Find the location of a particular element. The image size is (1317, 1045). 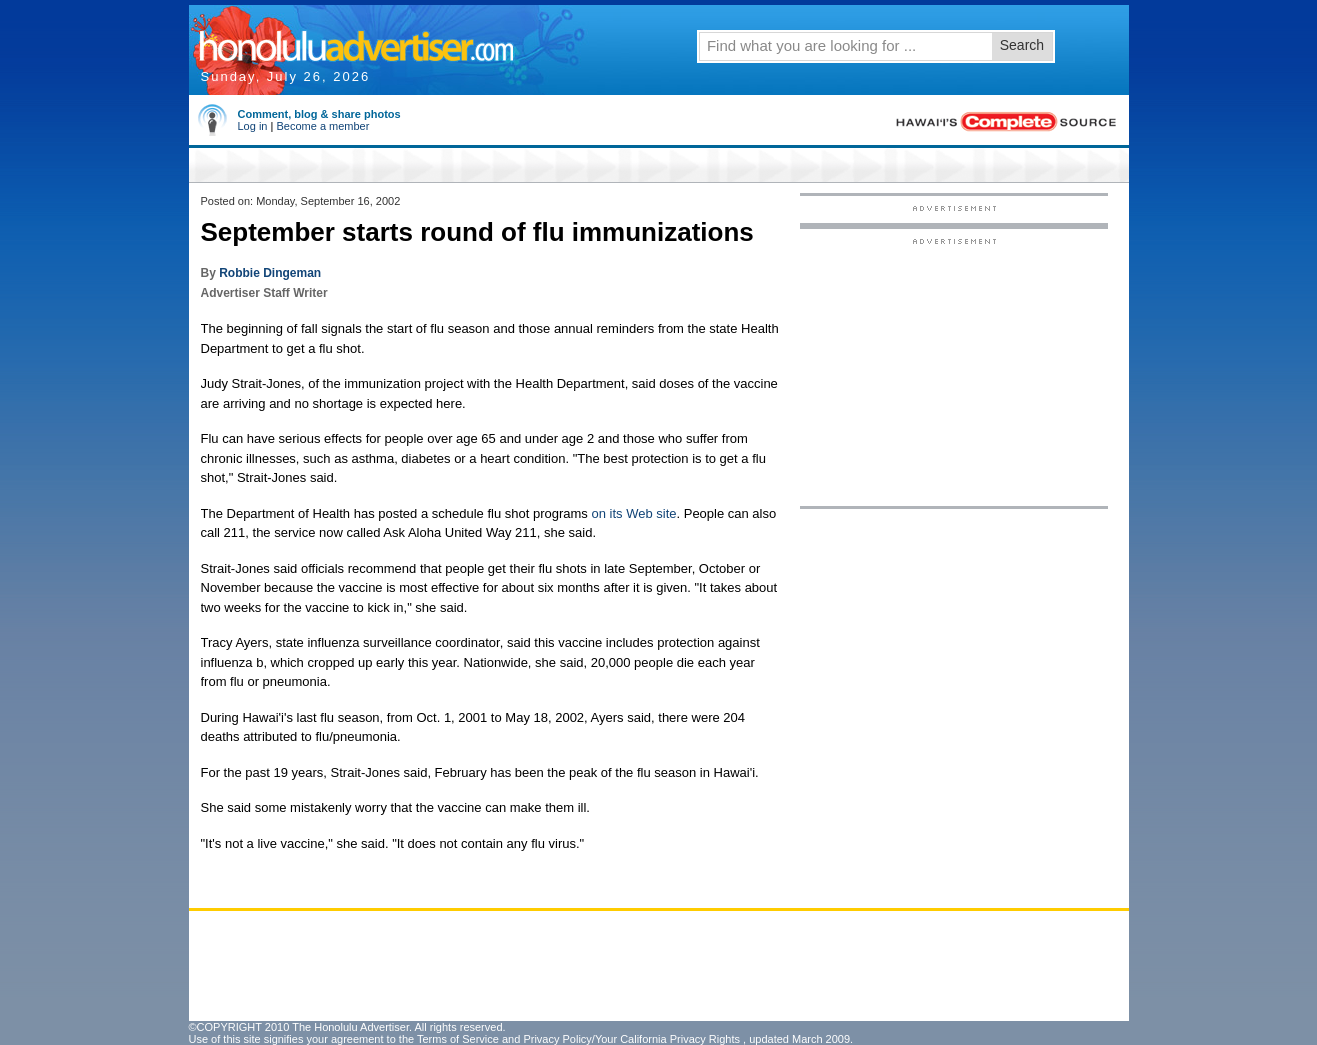

on its Web site is located at coordinates (633, 513).